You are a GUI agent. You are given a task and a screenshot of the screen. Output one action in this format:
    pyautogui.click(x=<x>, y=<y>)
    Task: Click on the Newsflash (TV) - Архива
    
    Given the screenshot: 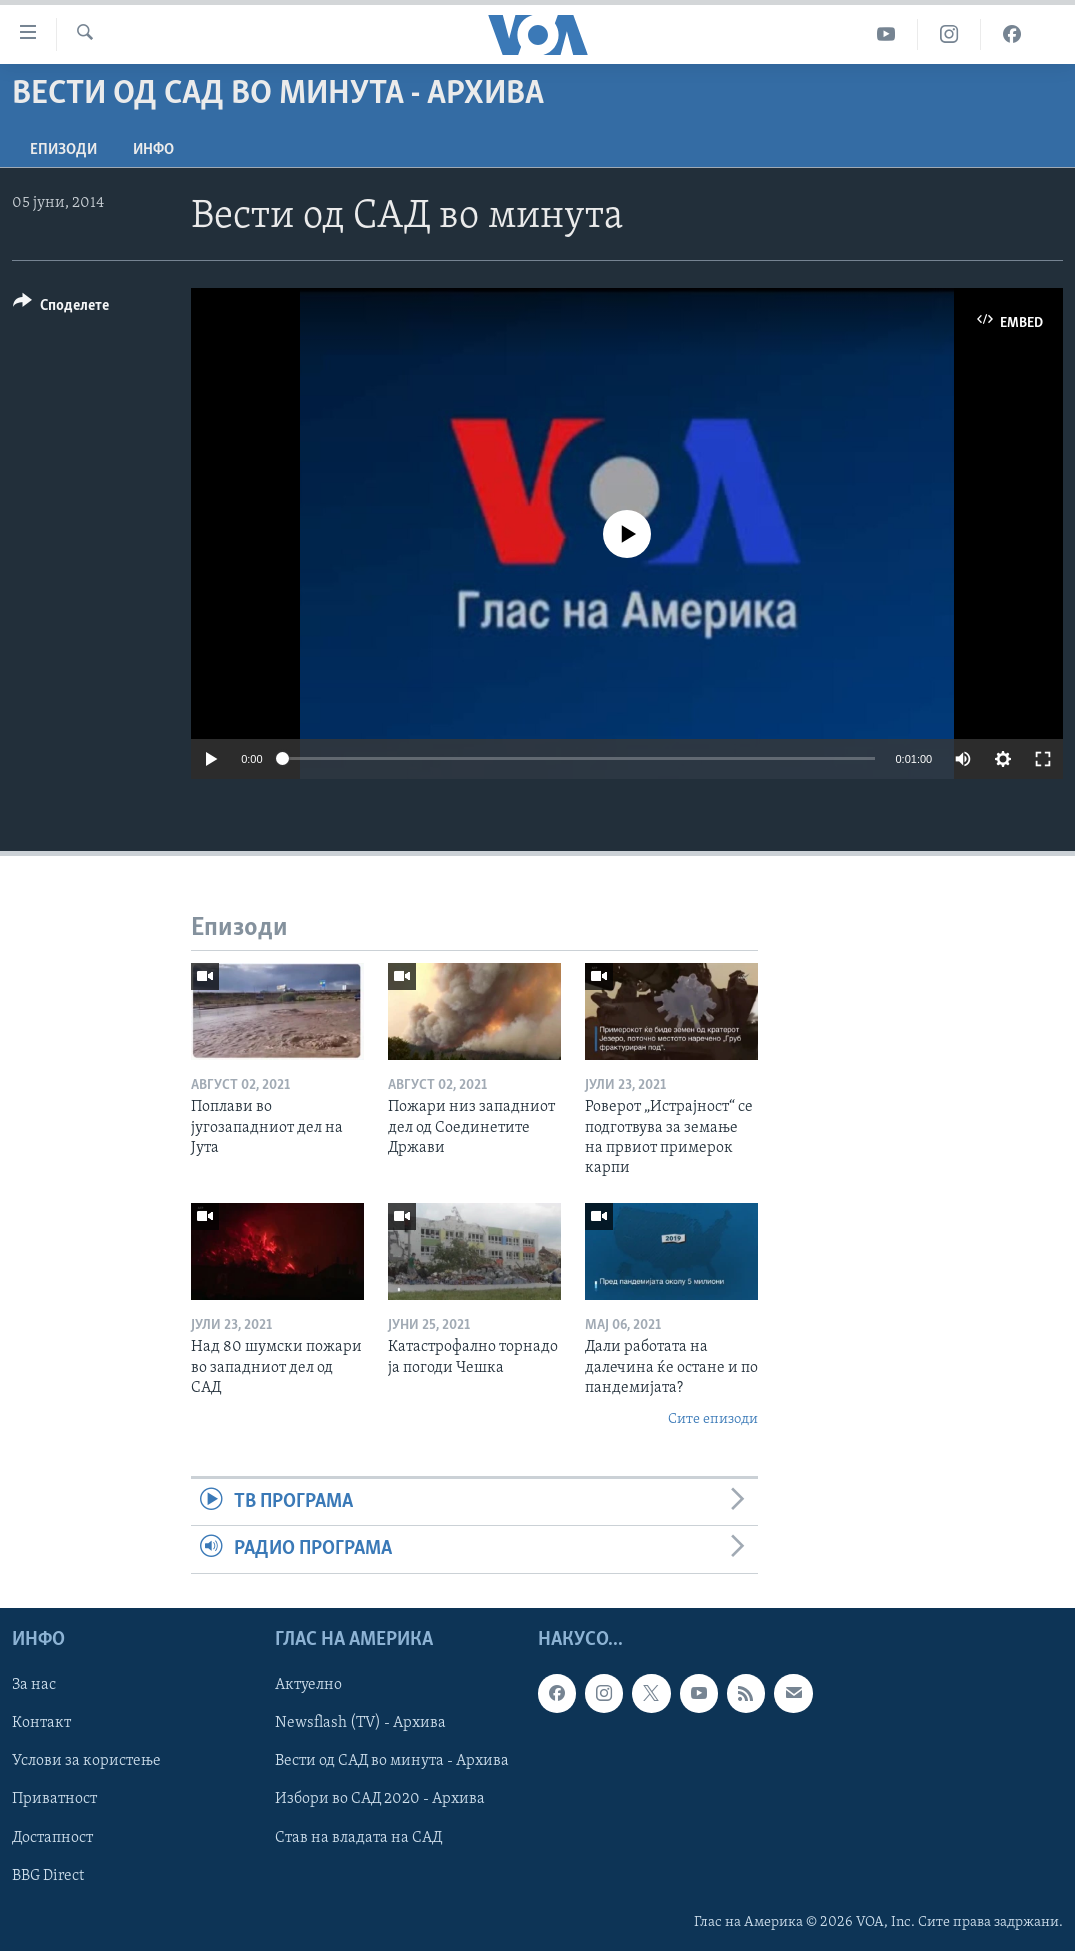 What is the action you would take?
    pyautogui.click(x=360, y=1723)
    